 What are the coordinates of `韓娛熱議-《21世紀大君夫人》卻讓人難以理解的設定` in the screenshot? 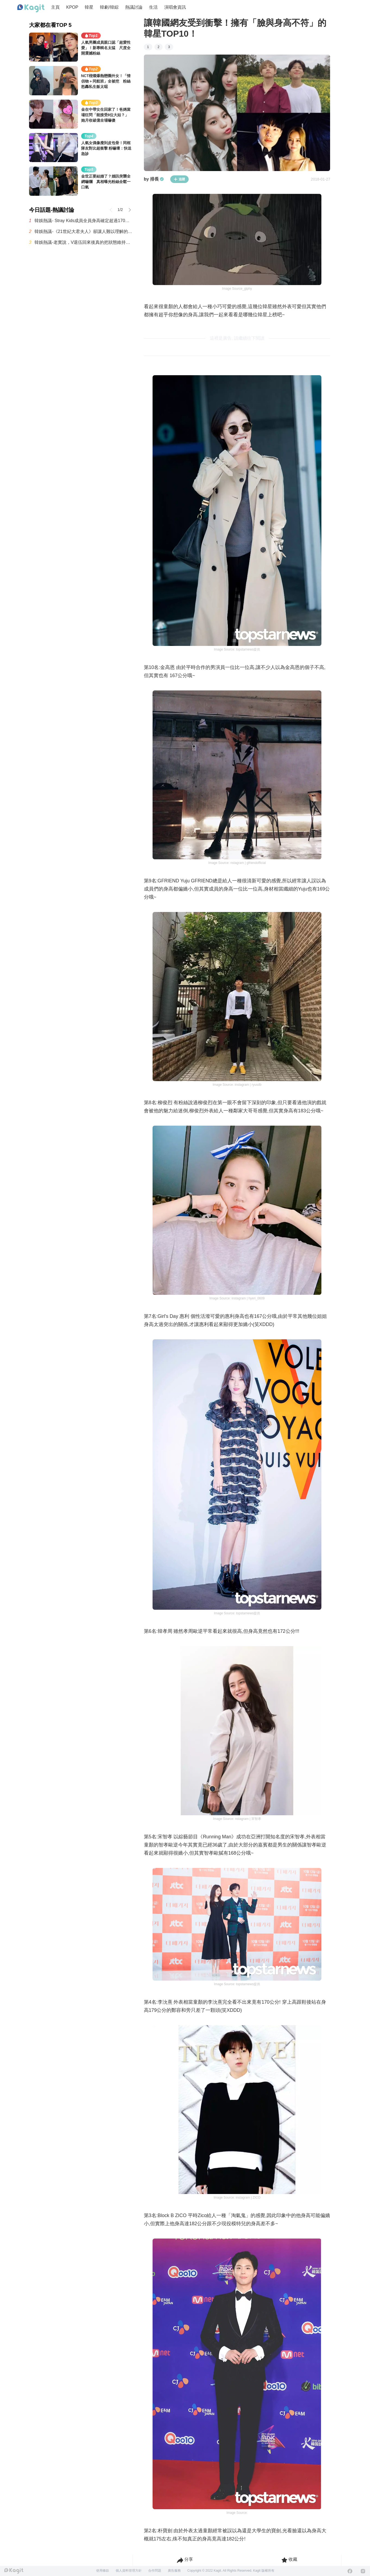 It's located at (83, 231).